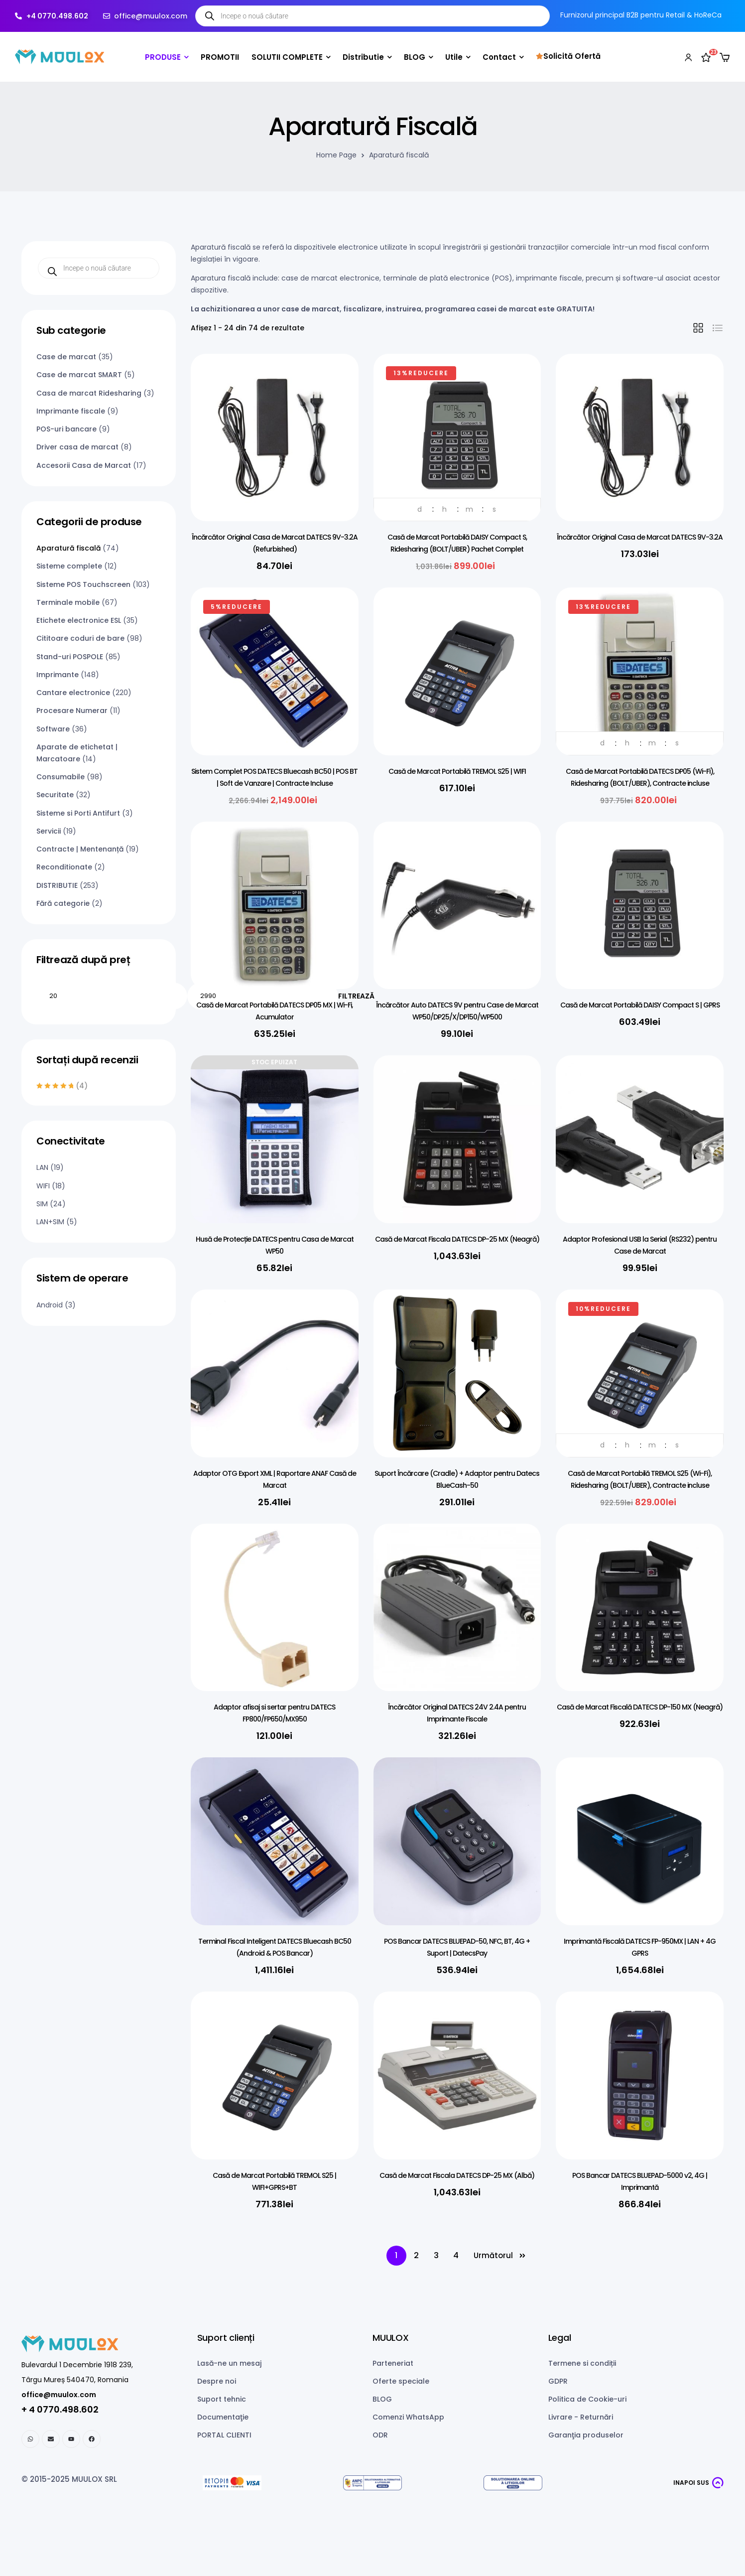 This screenshot has width=745, height=2576. Describe the element at coordinates (640, 1707) in the screenshot. I see `Casă de Marcat Fiscală DATECS DP-150 MX (Neagră)` at that location.